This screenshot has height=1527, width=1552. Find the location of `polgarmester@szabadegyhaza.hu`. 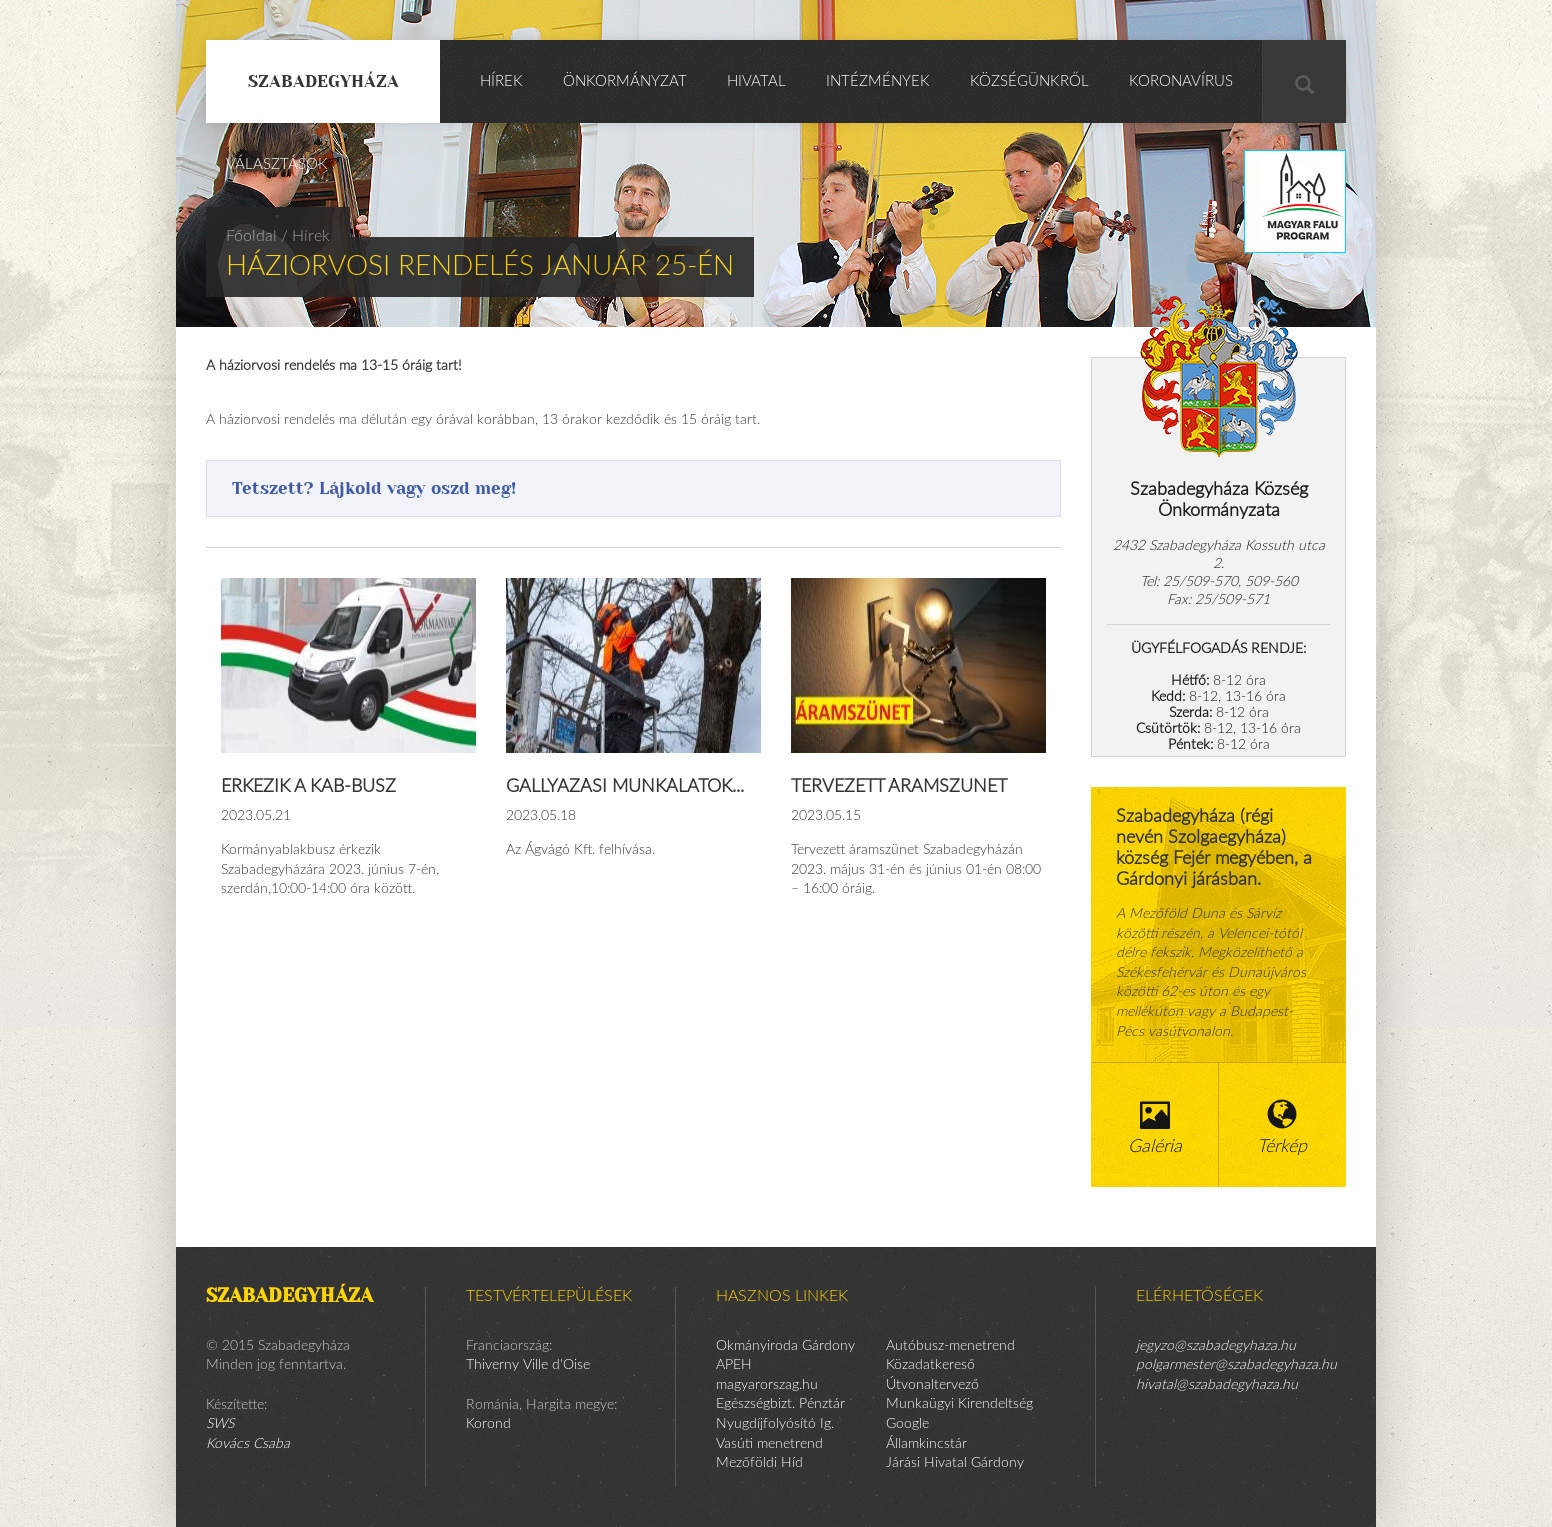

polgarmester@szabadegyhaza.hu is located at coordinates (1236, 1365).